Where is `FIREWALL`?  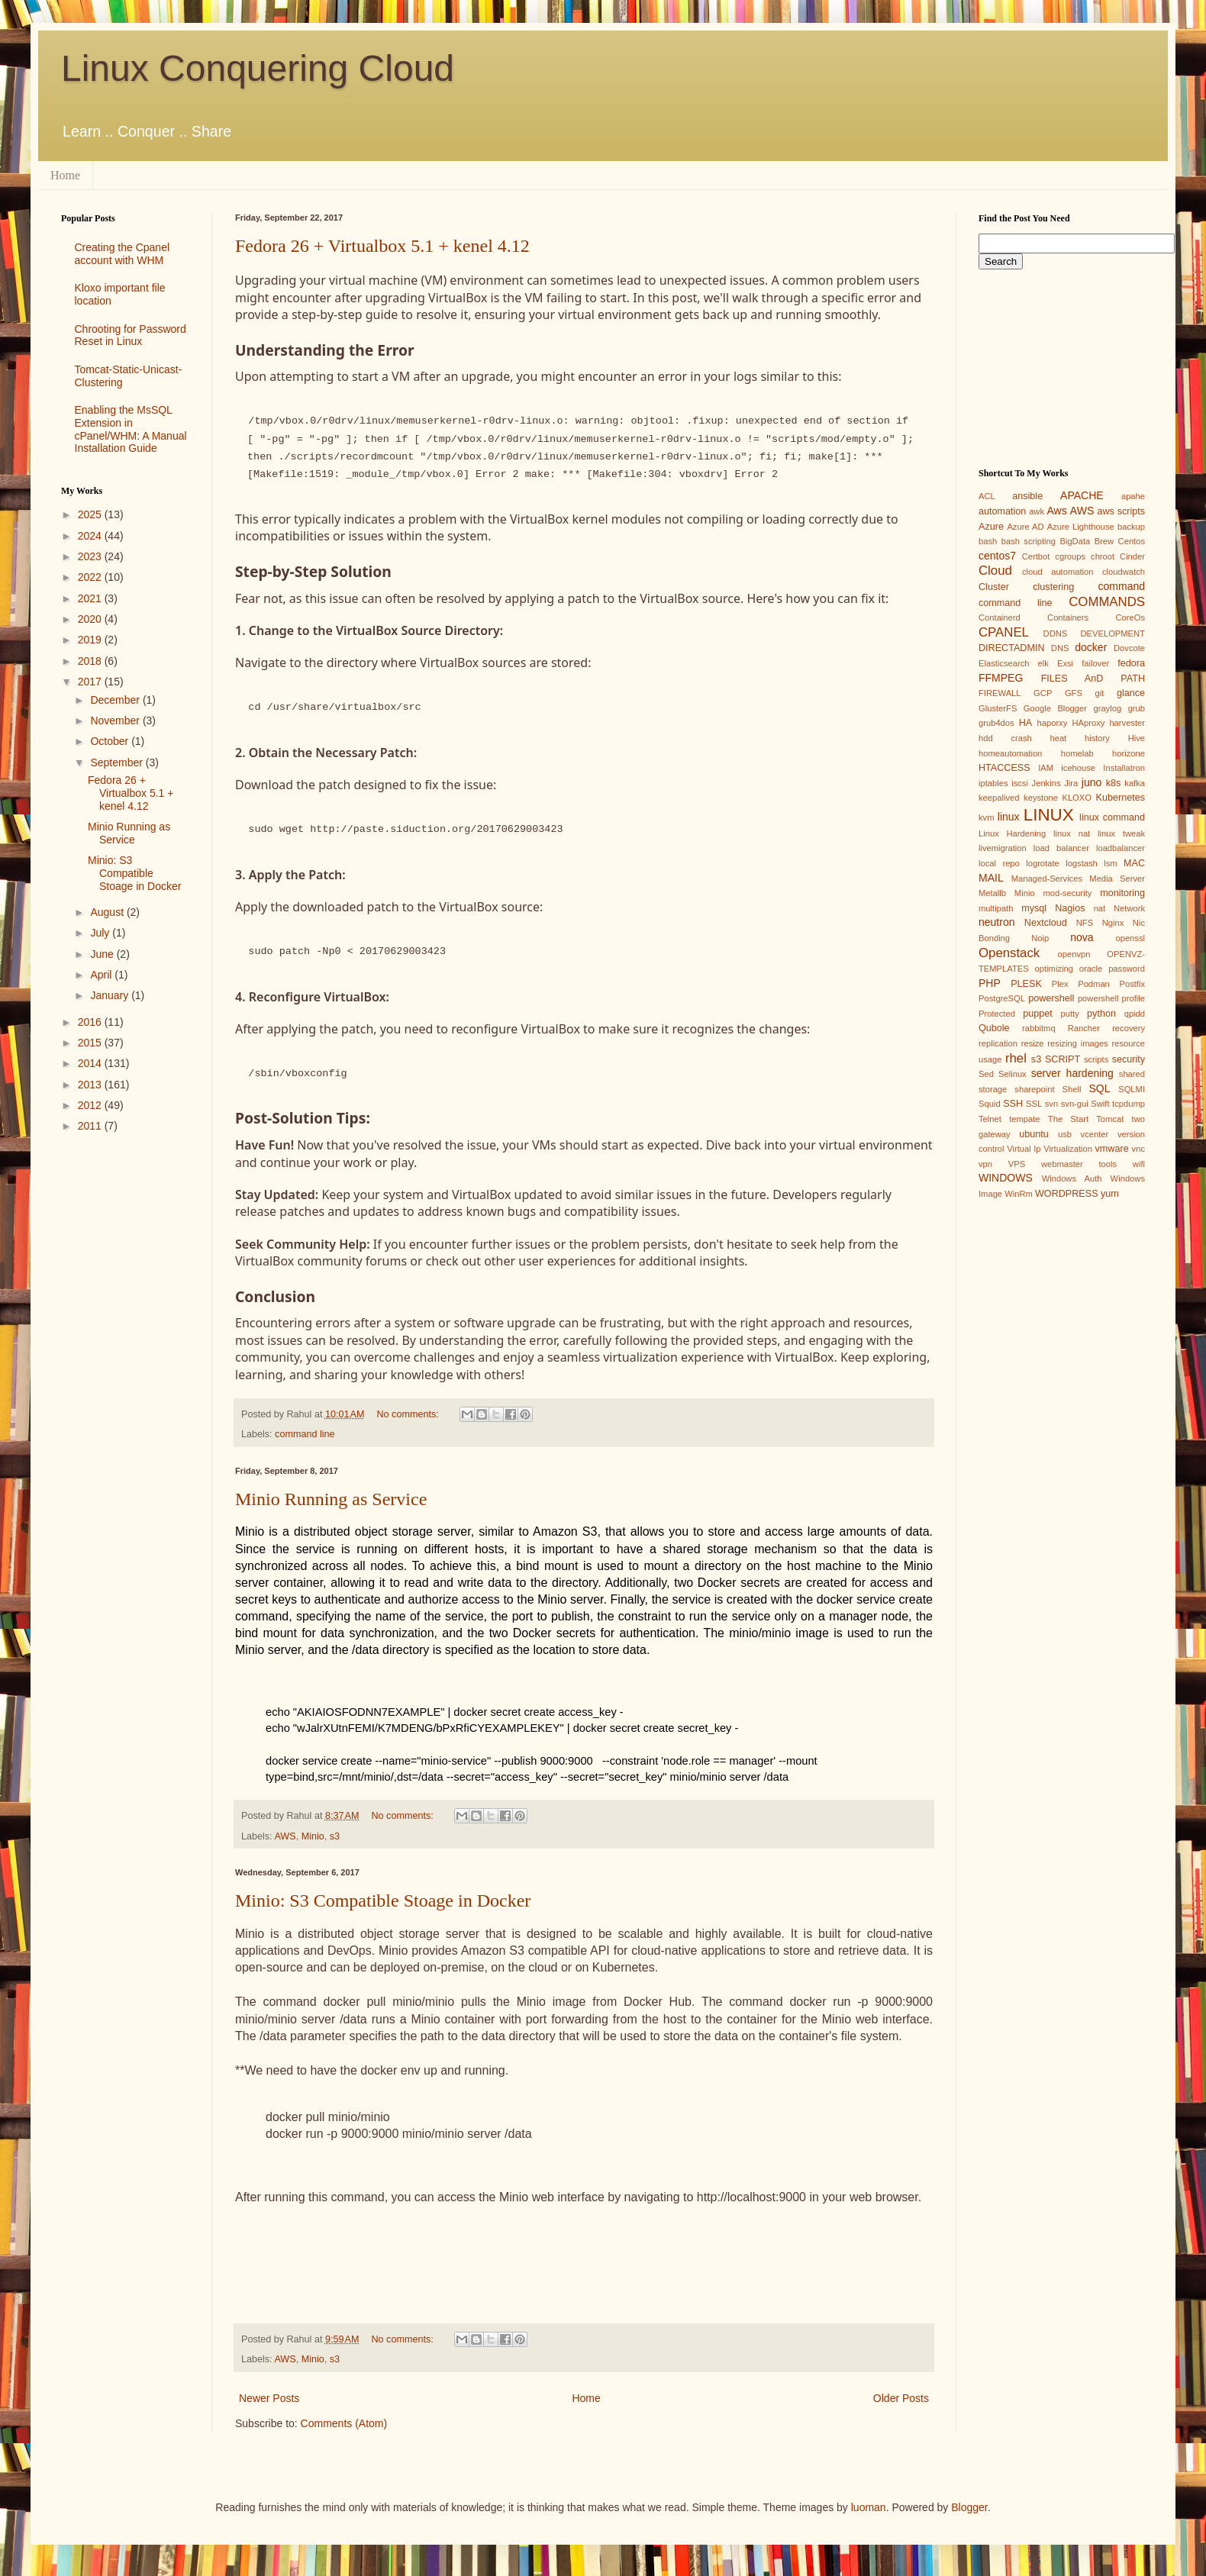 FIREWALL is located at coordinates (1000, 693).